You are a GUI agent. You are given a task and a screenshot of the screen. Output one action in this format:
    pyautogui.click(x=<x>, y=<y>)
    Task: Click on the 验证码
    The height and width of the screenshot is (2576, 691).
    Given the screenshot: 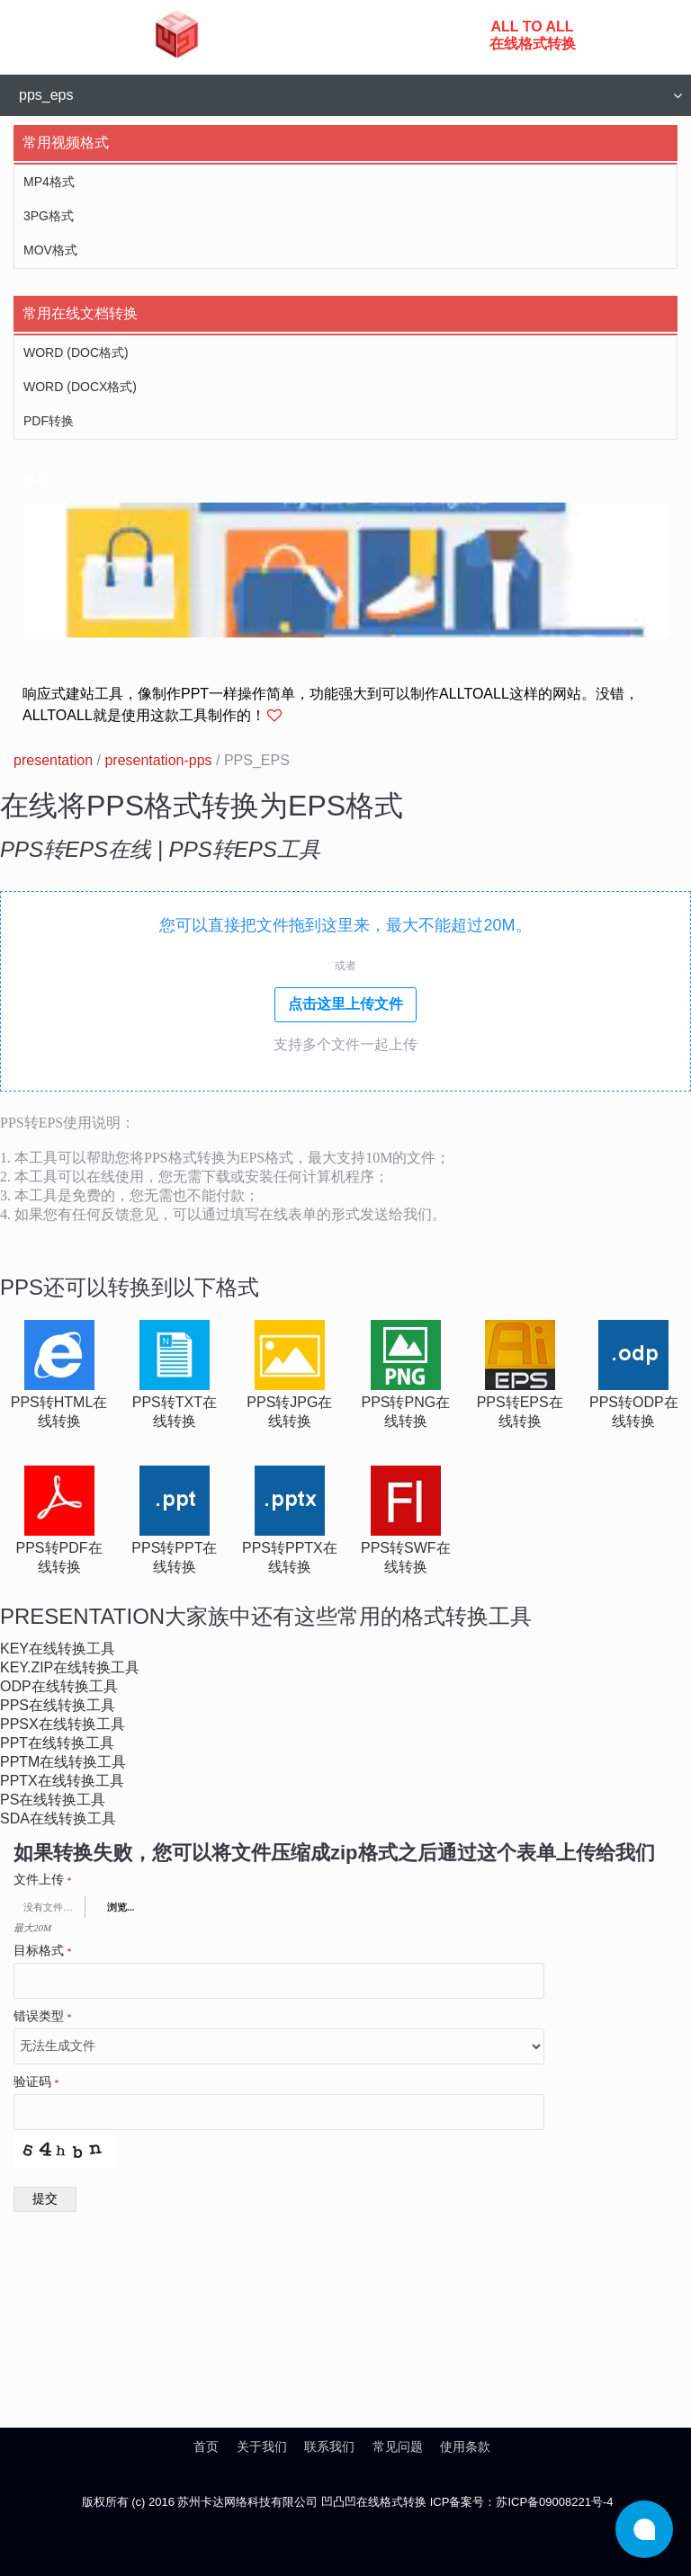 What is the action you would take?
    pyautogui.click(x=36, y=2082)
    